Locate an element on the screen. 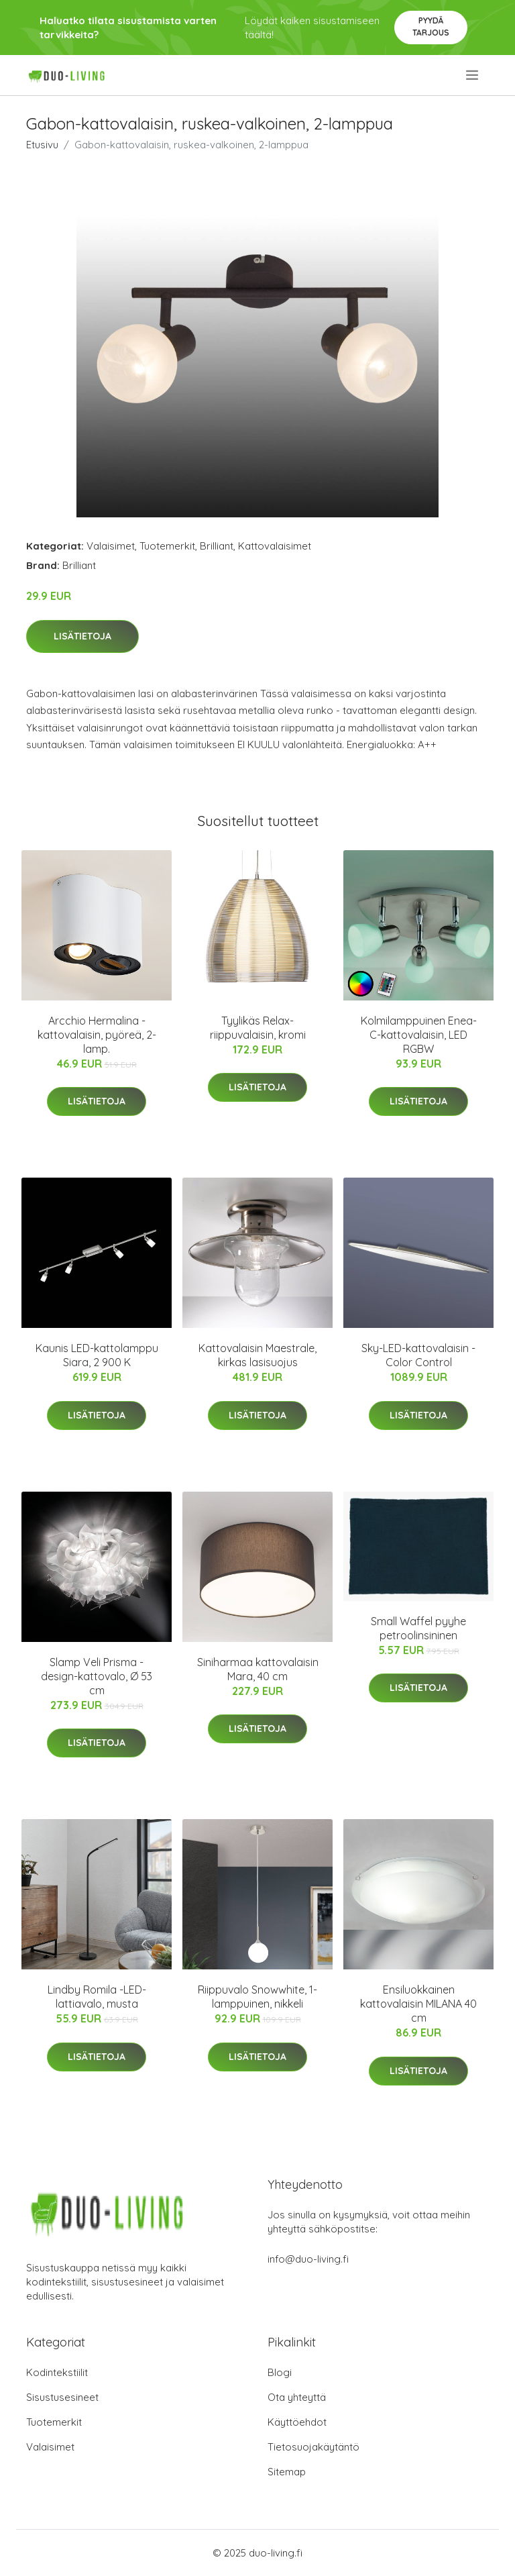 The width and height of the screenshot is (515, 2576). Sky-LED-kattovalaisin - Color Control is located at coordinates (418, 1355).